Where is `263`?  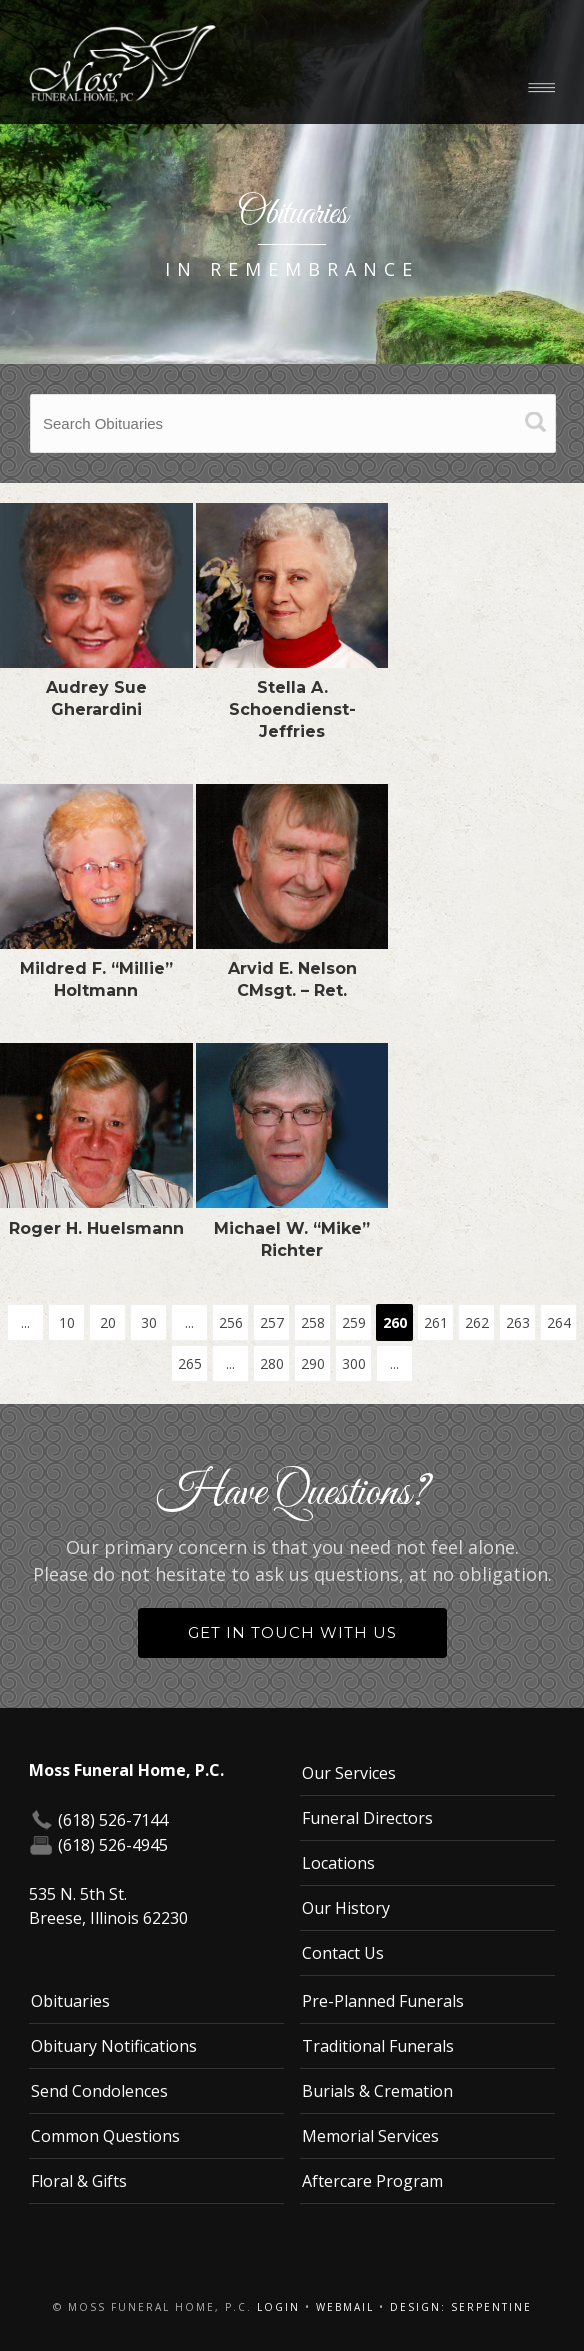
263 is located at coordinates (518, 1322).